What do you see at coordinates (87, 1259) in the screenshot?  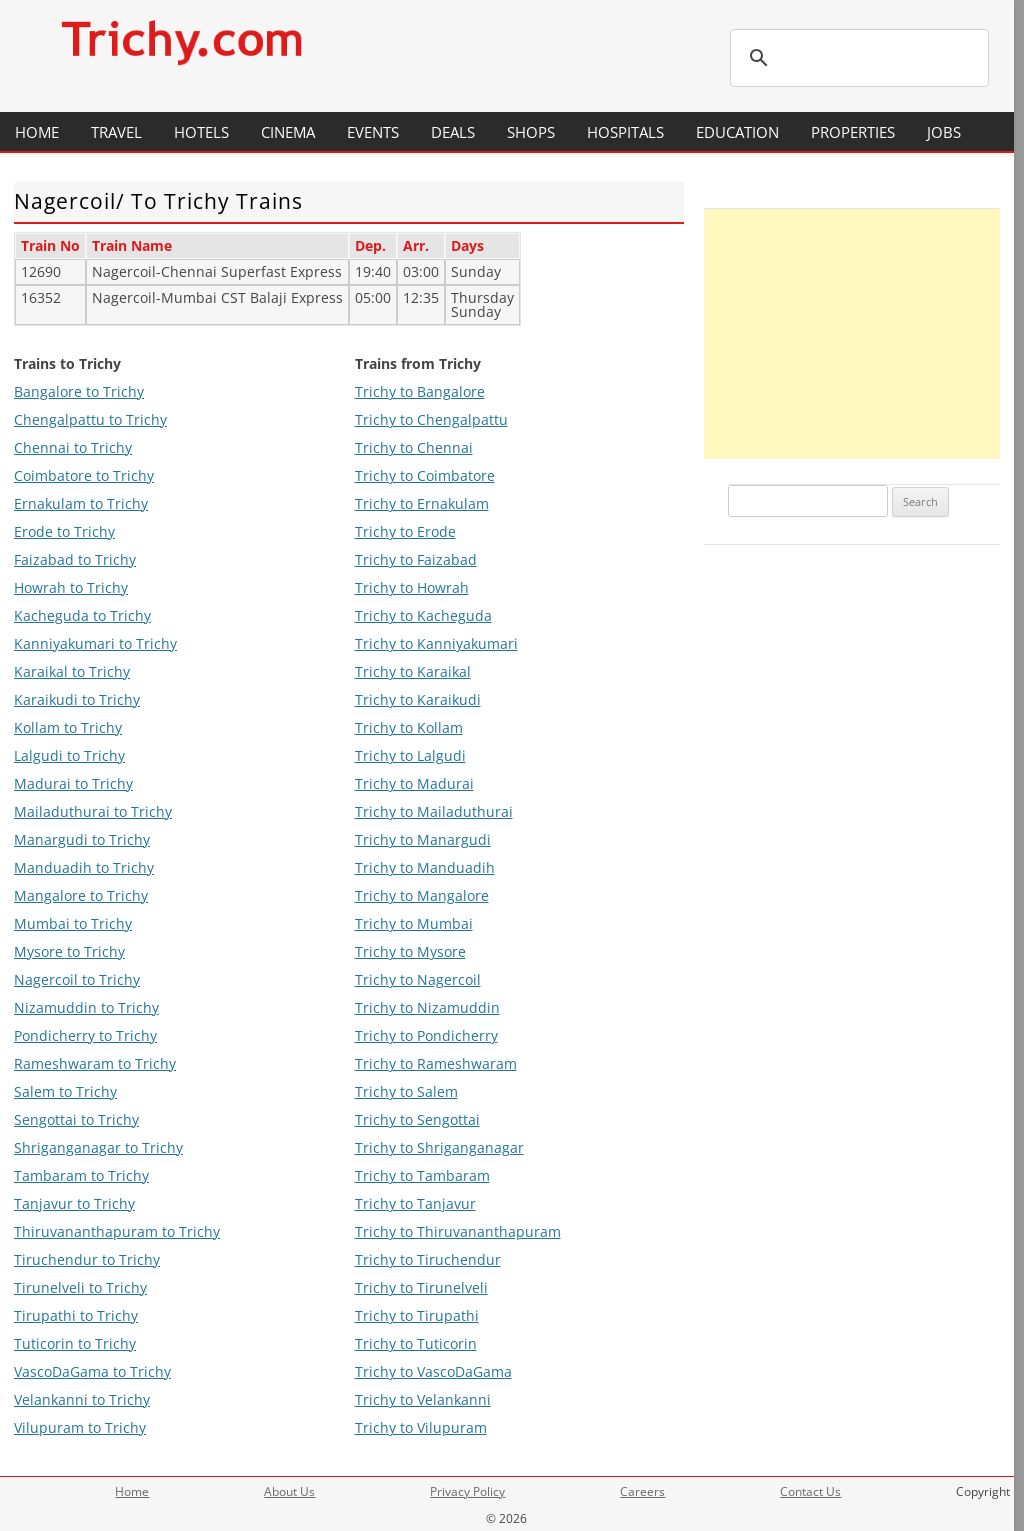 I see `Tiruchendur to Trichy` at bounding box center [87, 1259].